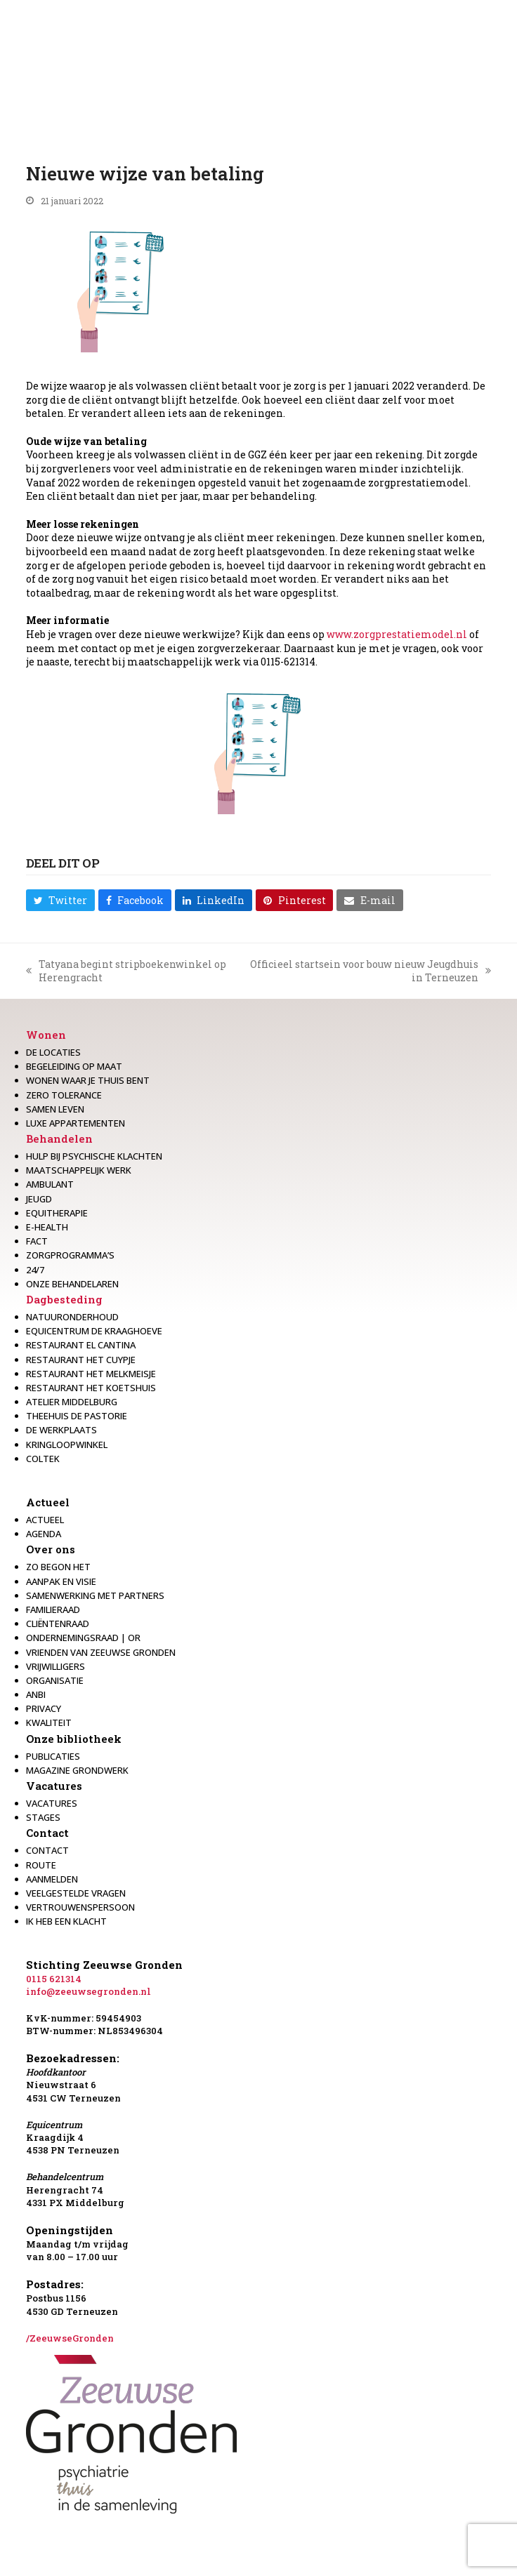 This screenshot has height=2576, width=517. What do you see at coordinates (76, 1893) in the screenshot?
I see `Veelgestelde vragen` at bounding box center [76, 1893].